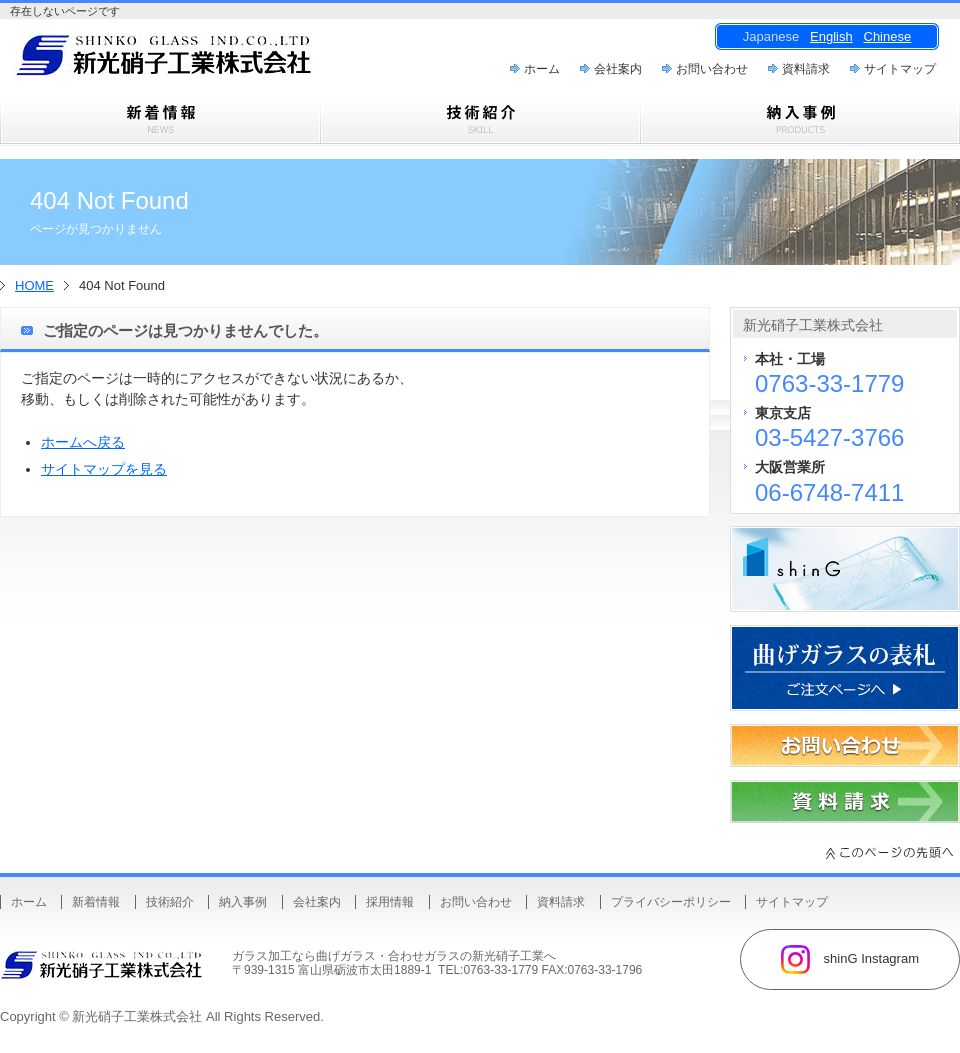 This screenshot has width=960, height=1053. I want to click on 新光硝子工業株式会社, so click(137, 1016).